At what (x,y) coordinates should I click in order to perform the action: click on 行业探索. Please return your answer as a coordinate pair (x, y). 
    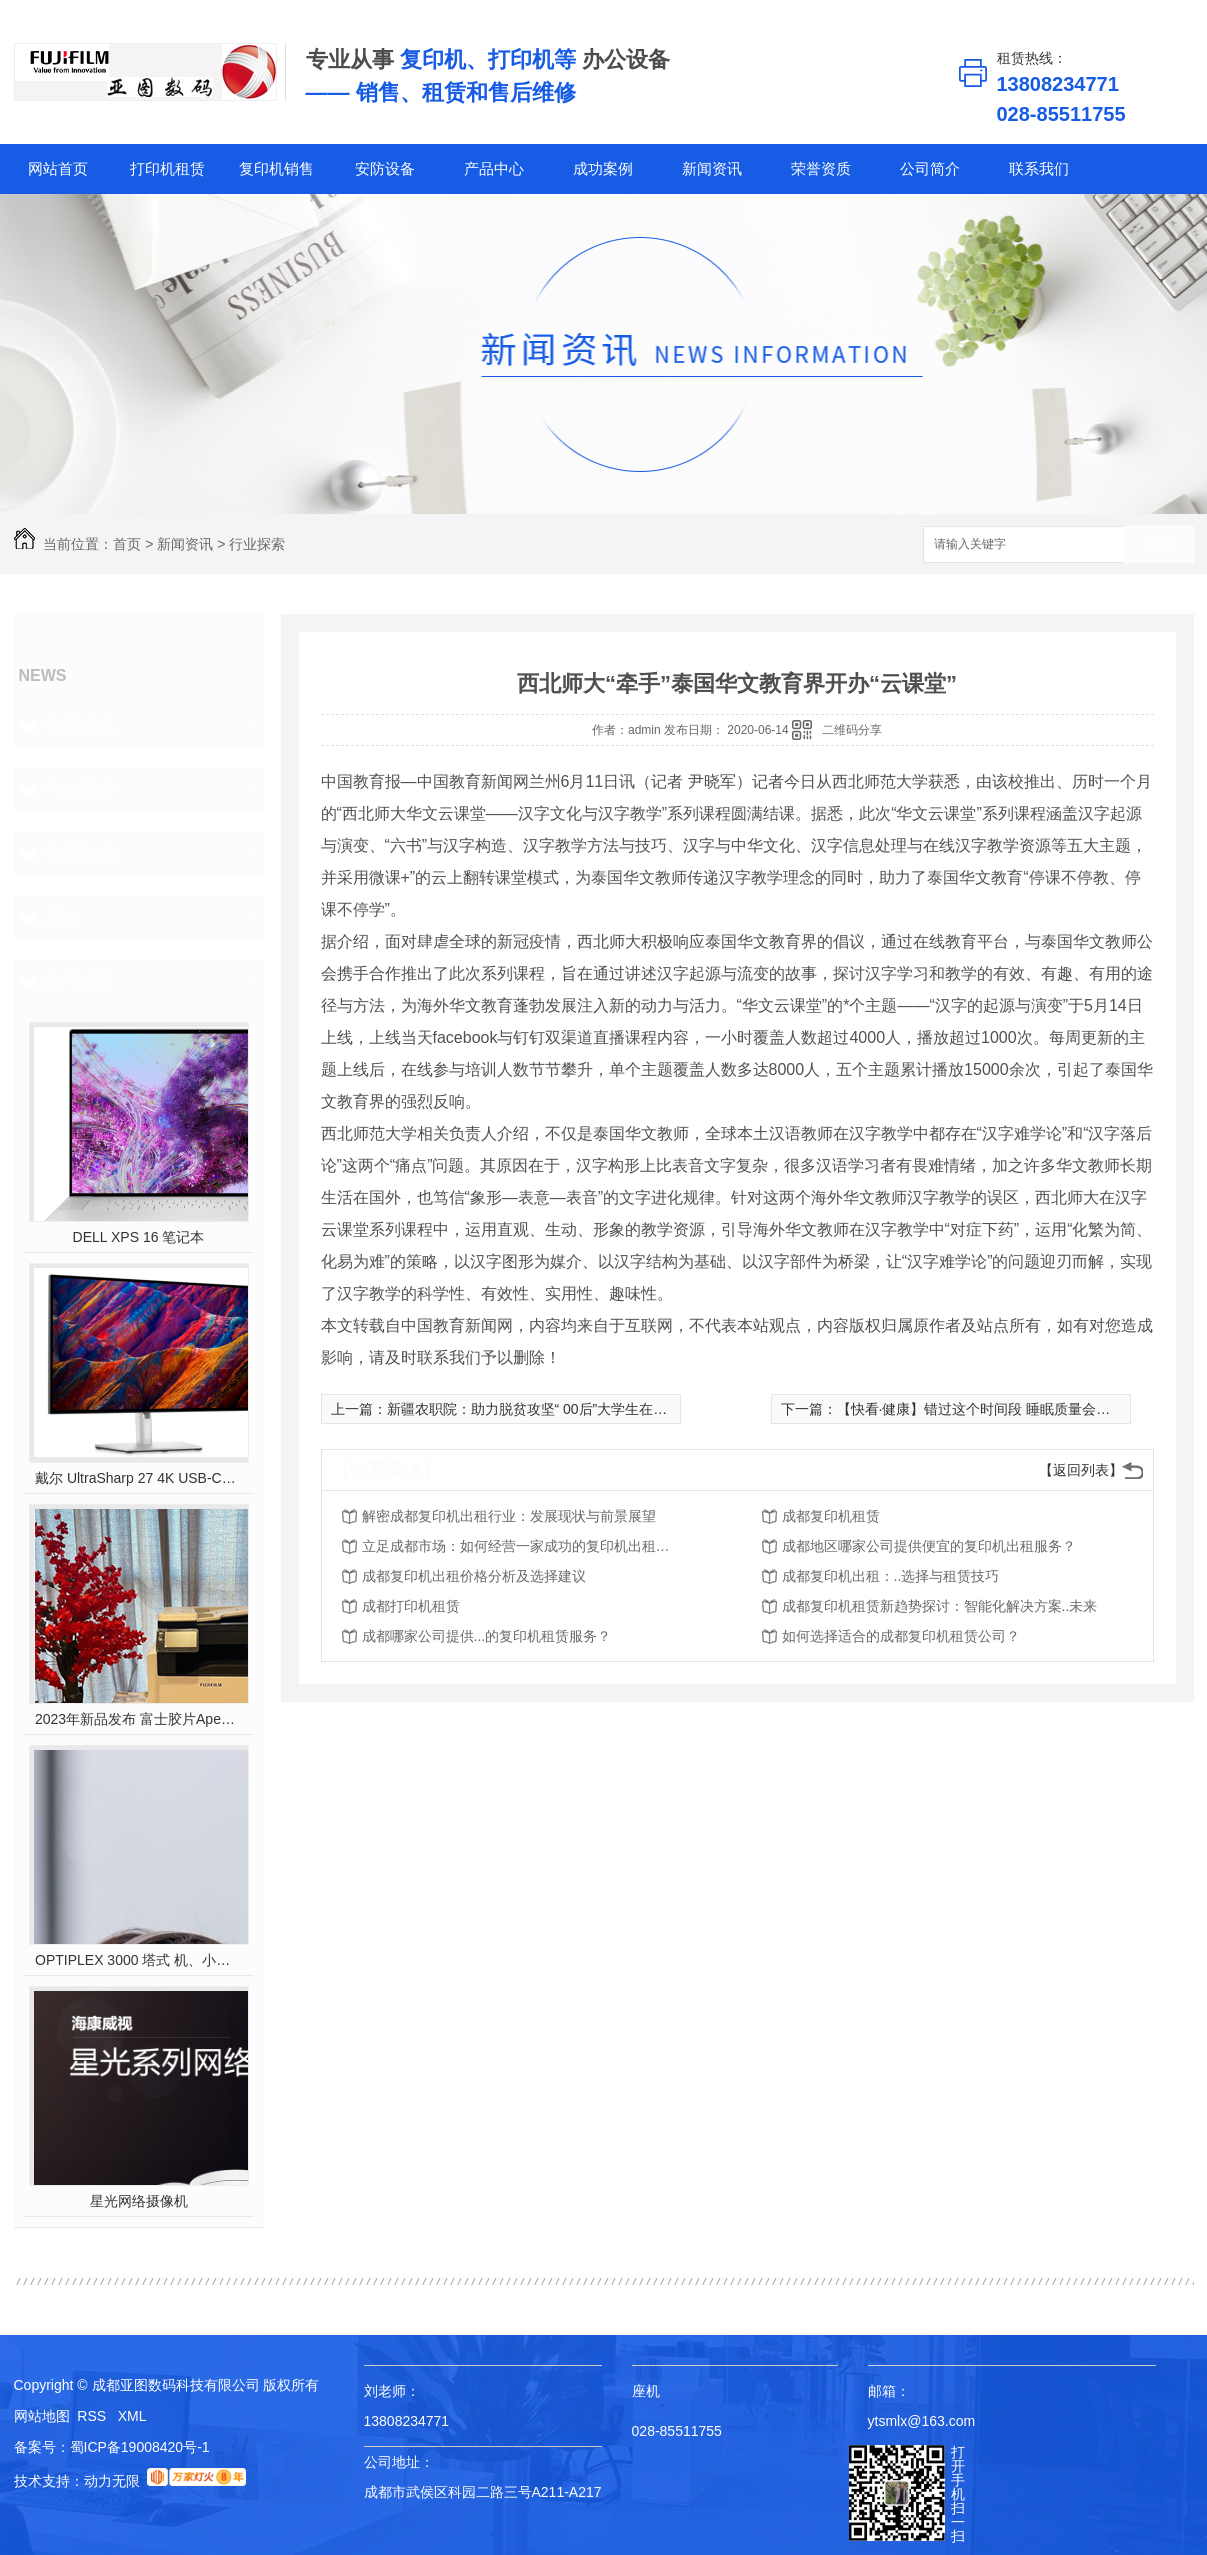
    Looking at the image, I should click on (257, 544).